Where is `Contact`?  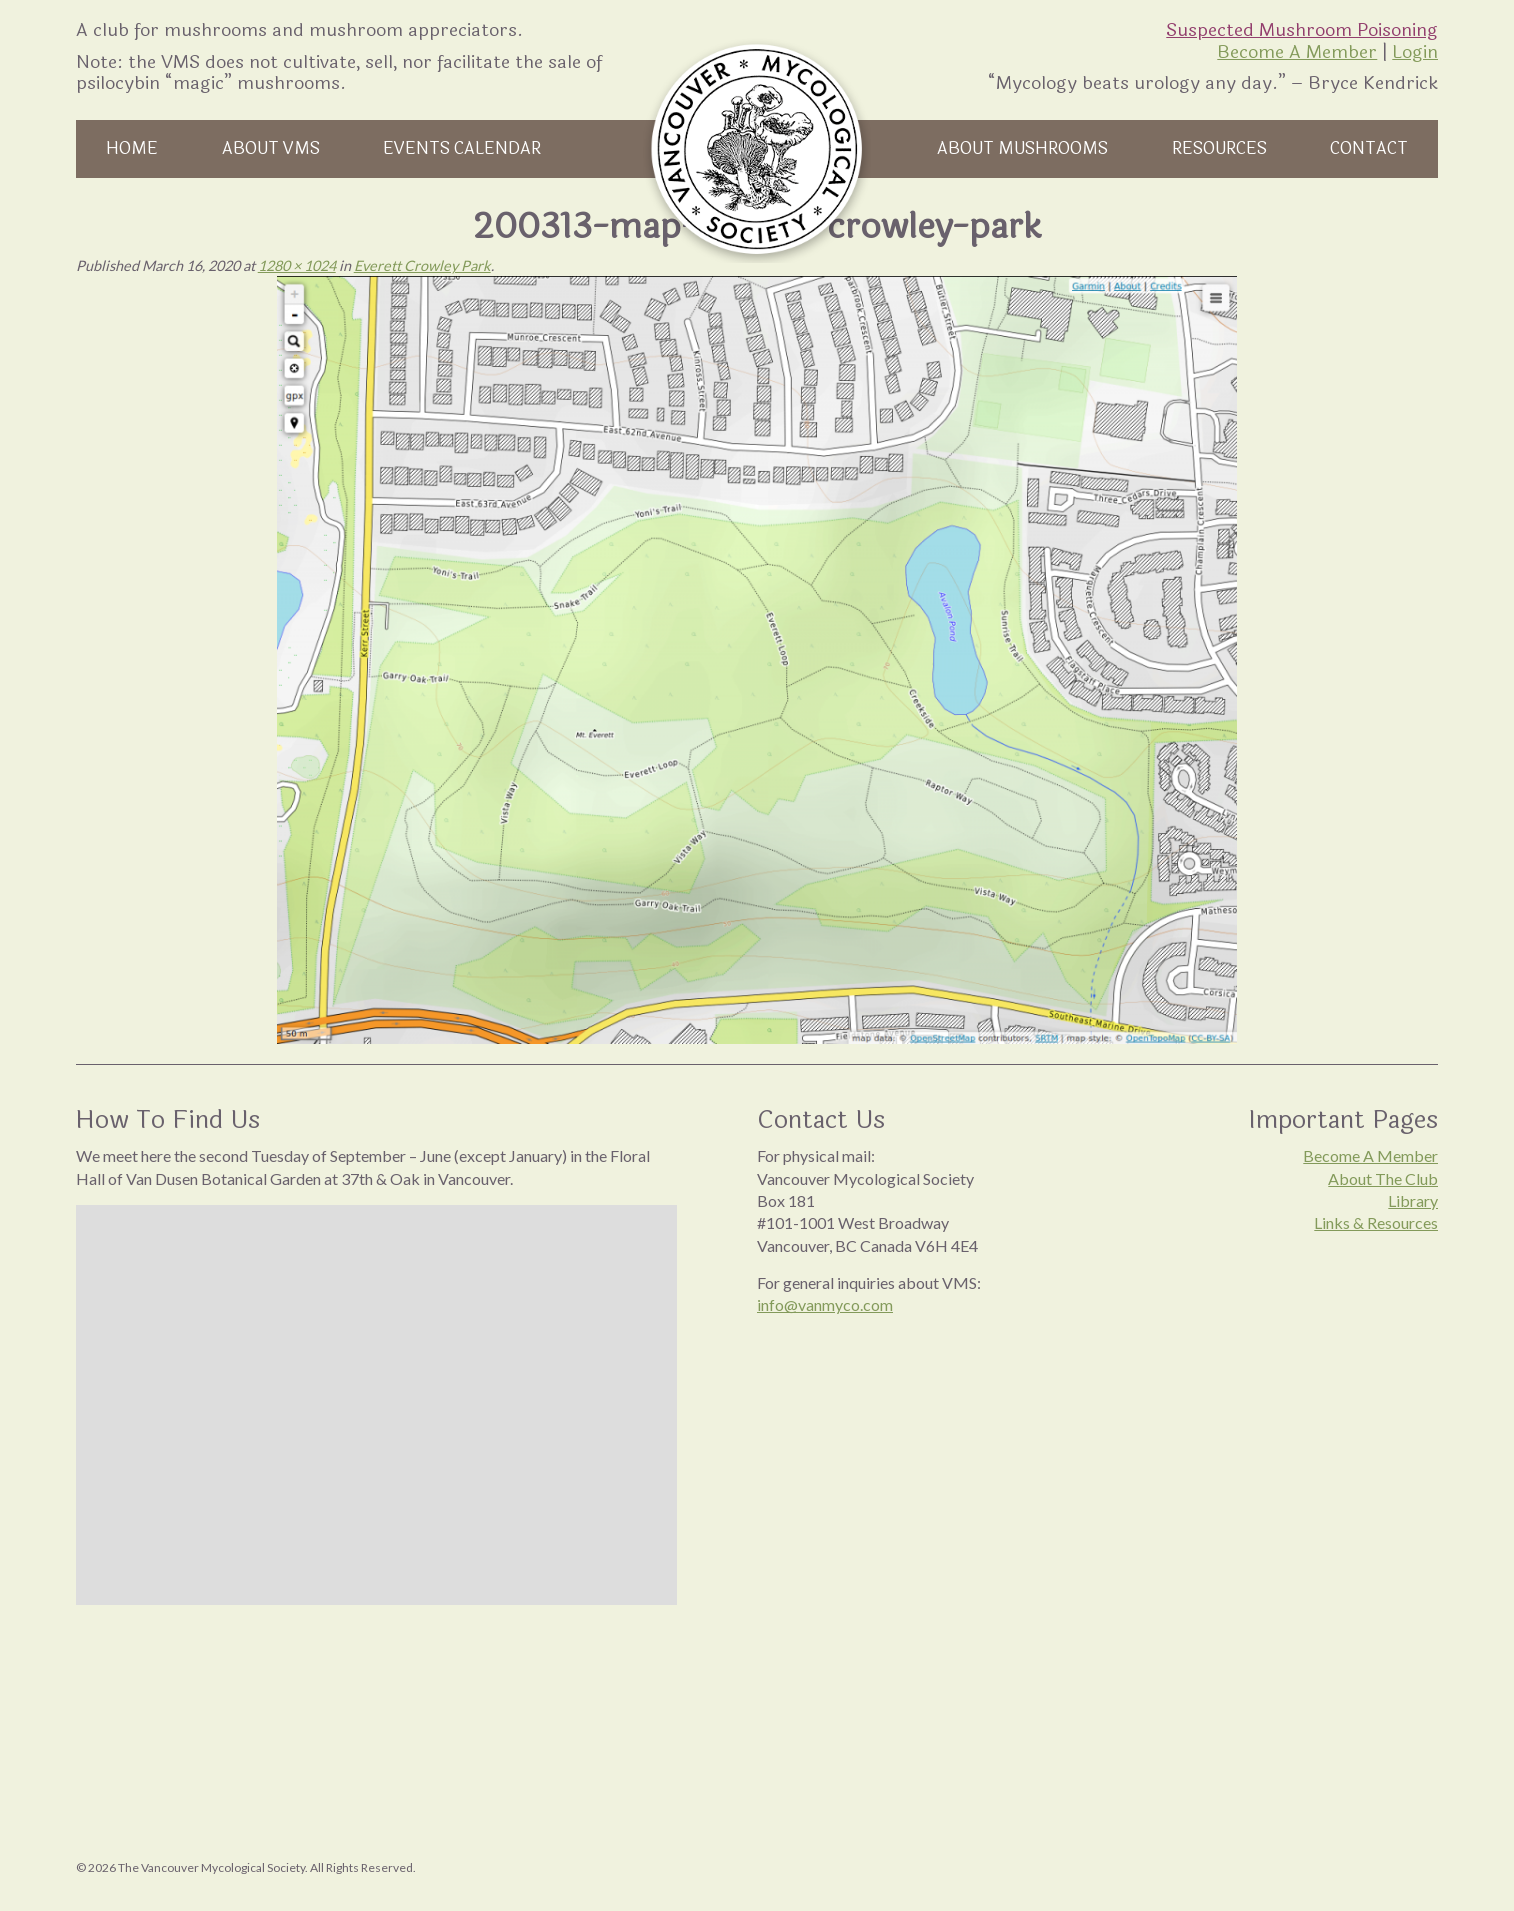
Contact is located at coordinates (1369, 148).